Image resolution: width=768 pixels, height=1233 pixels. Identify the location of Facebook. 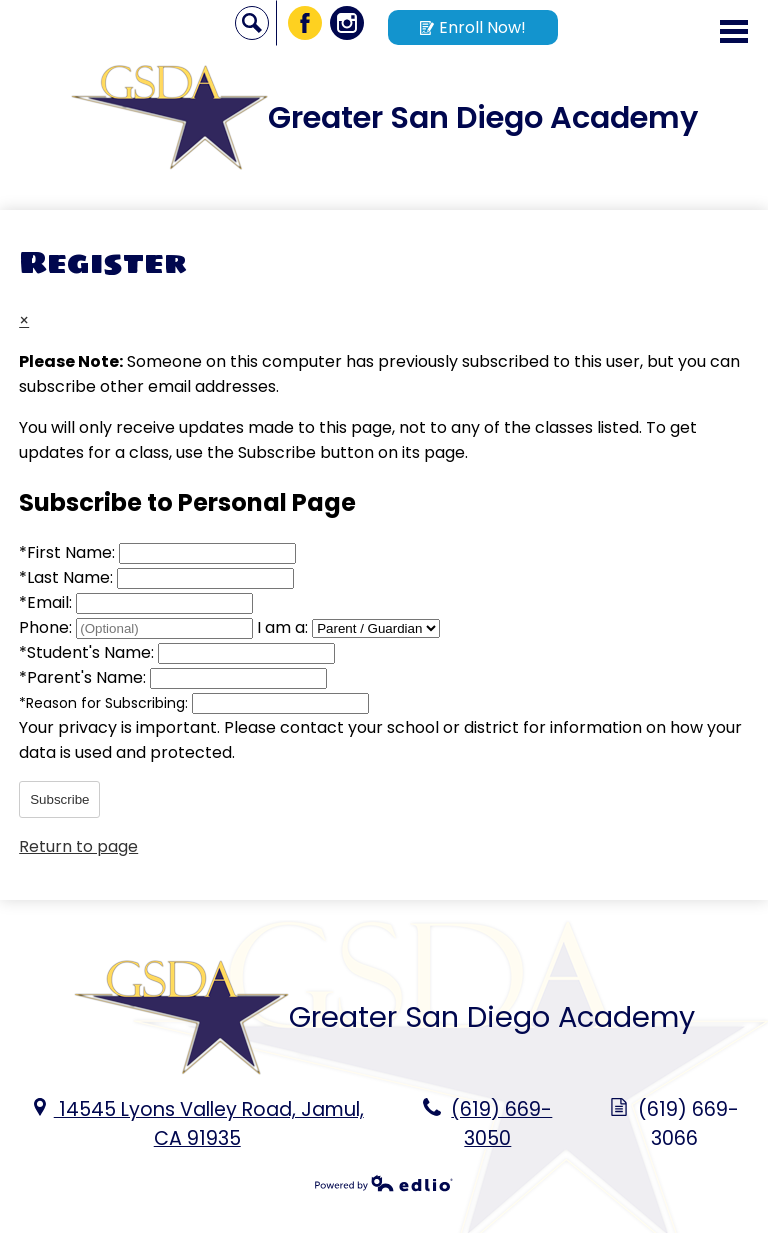
(305, 26).